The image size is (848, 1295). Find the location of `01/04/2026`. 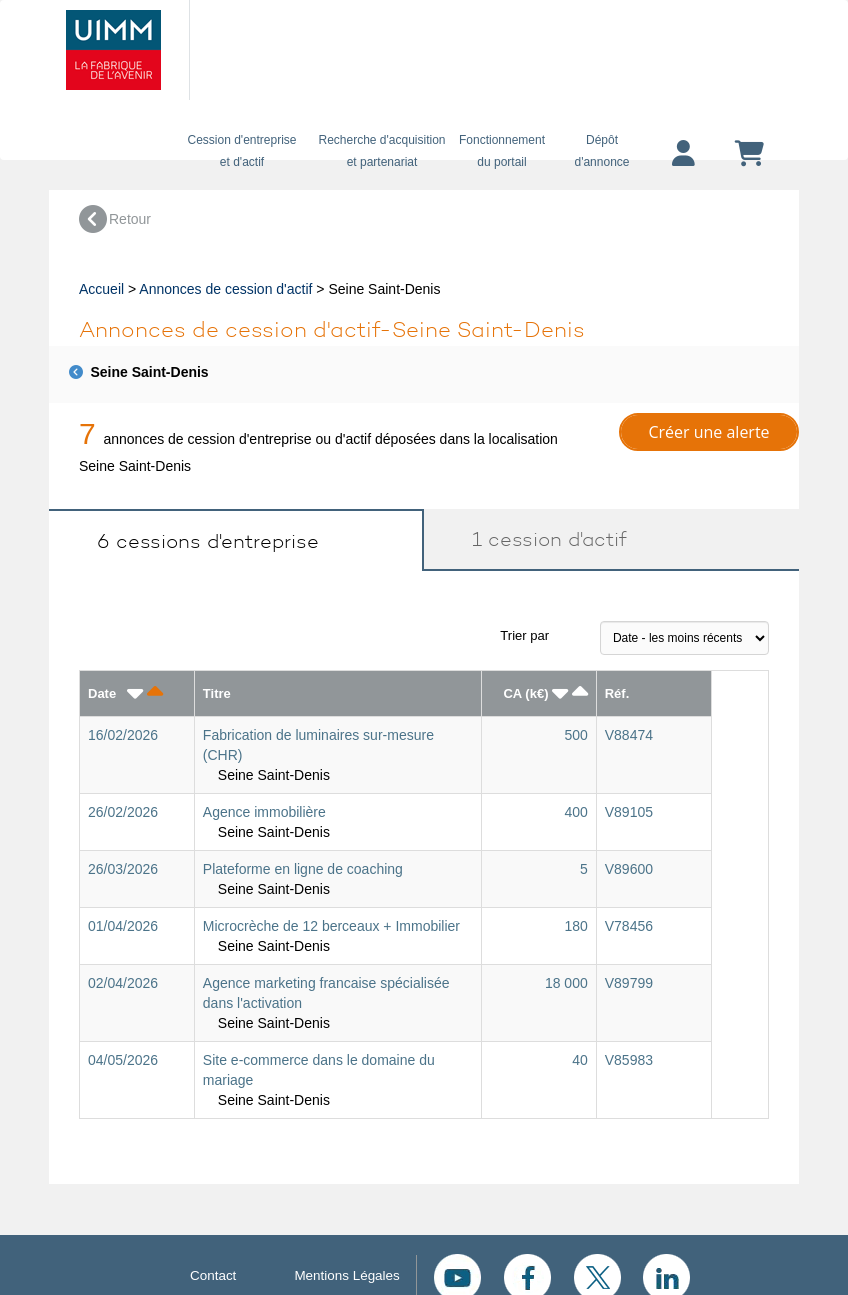

01/04/2026 is located at coordinates (123, 926).